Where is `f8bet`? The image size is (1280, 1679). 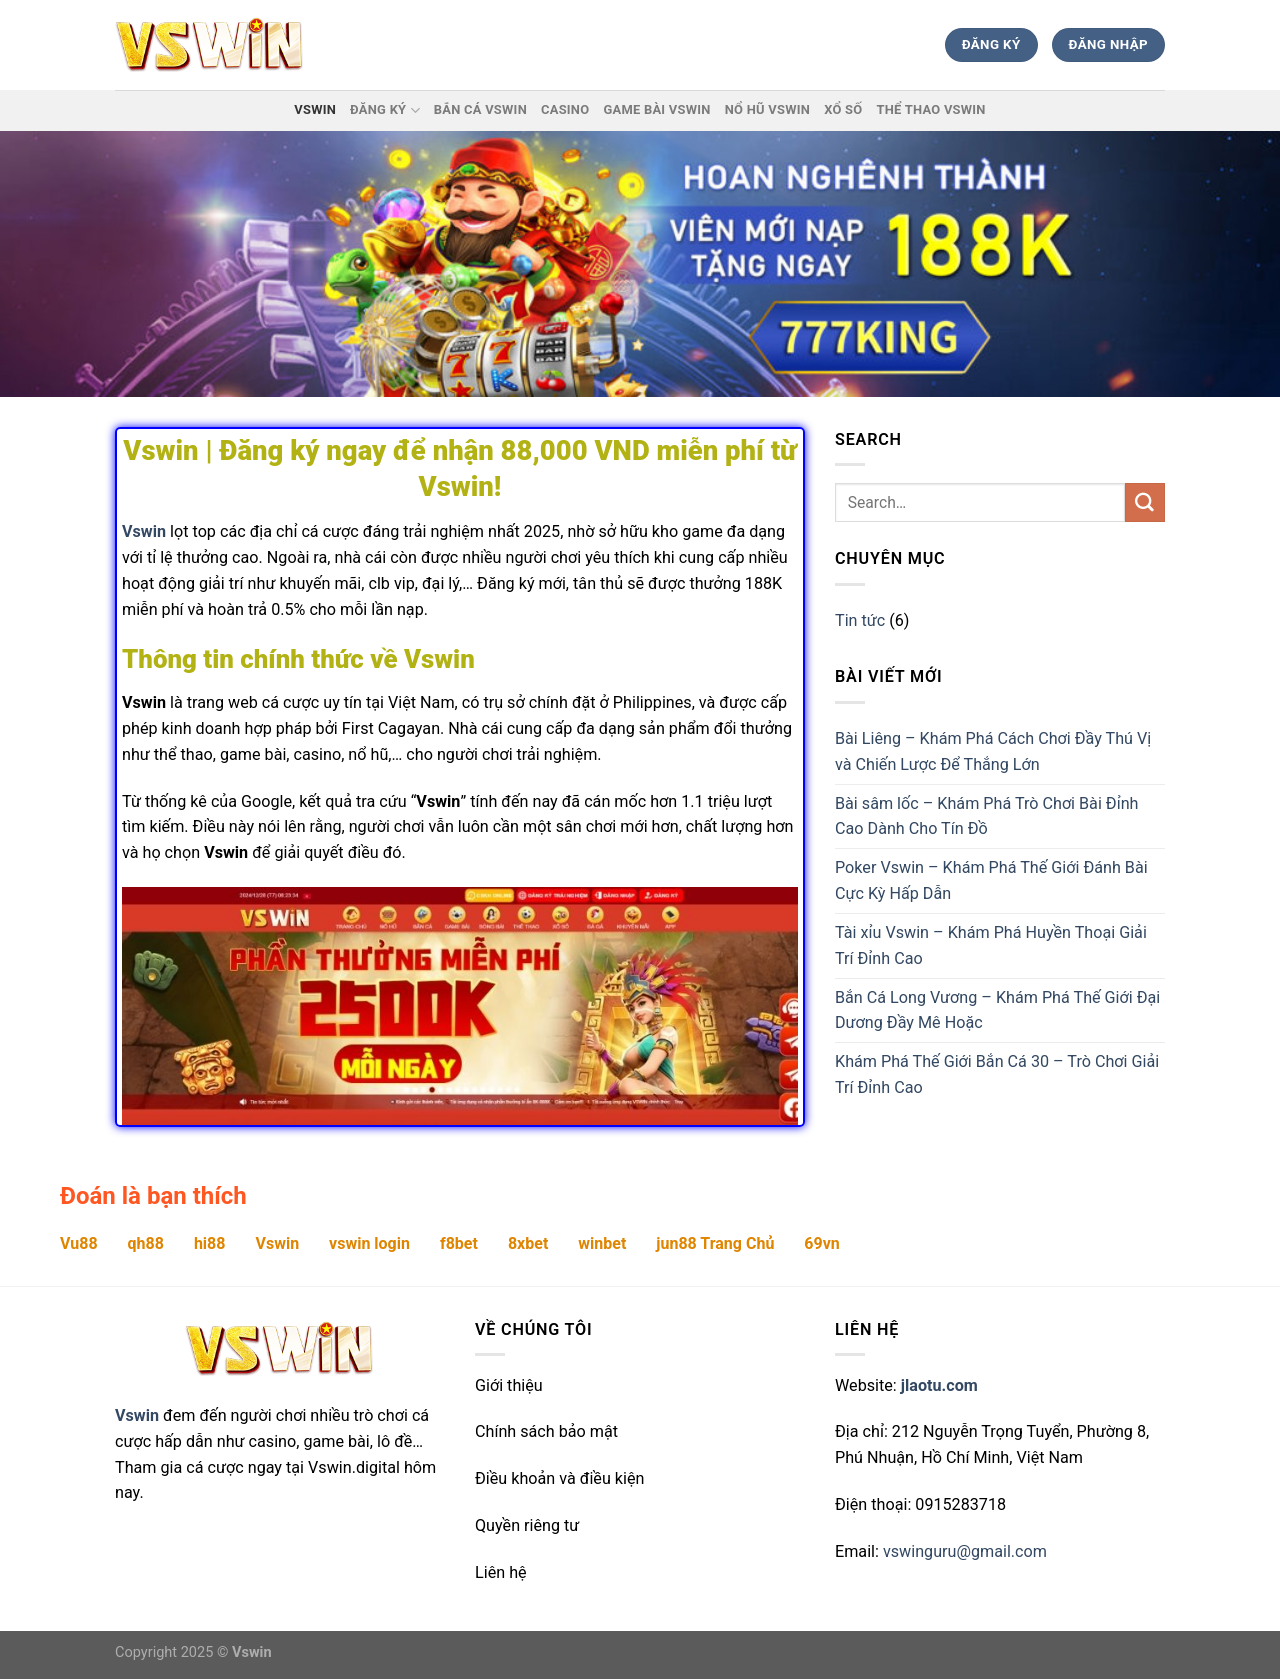 f8bet is located at coordinates (459, 1243).